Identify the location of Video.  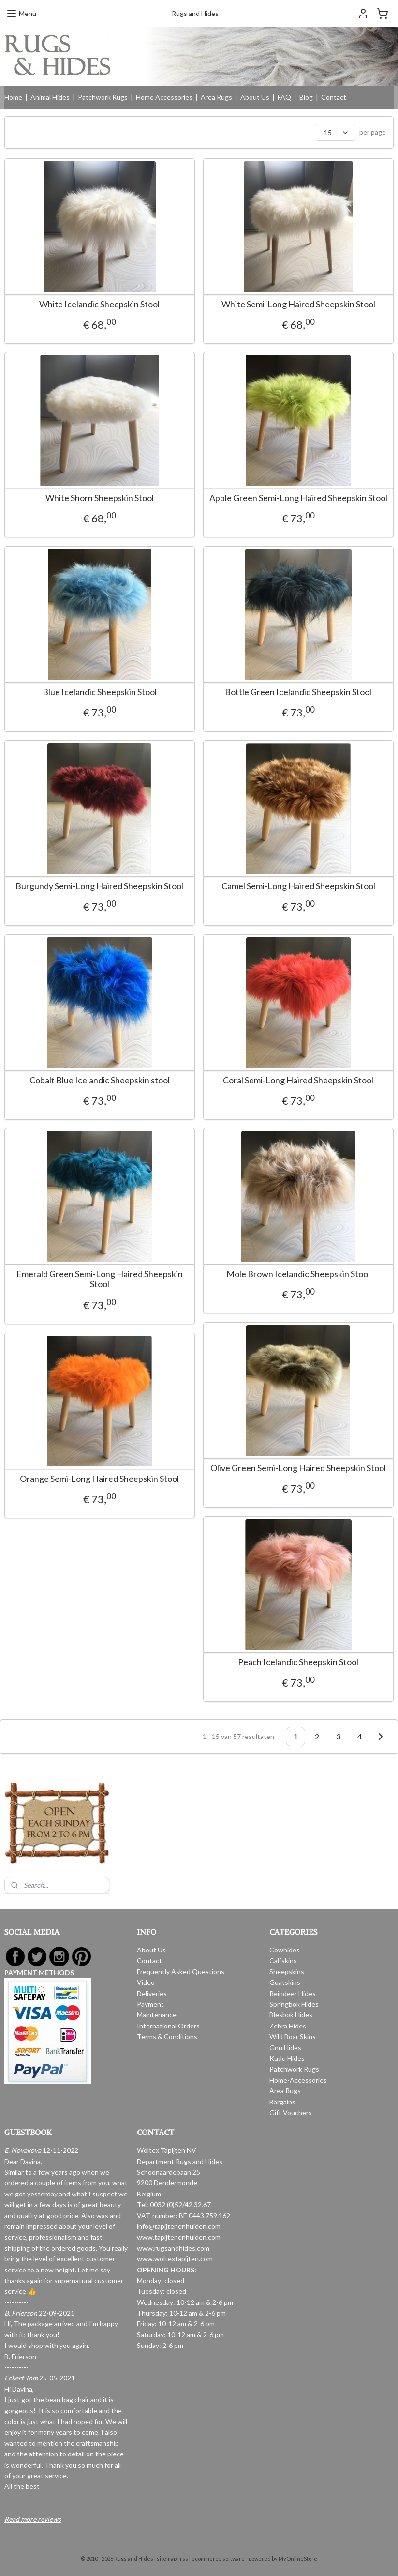
(146, 1982).